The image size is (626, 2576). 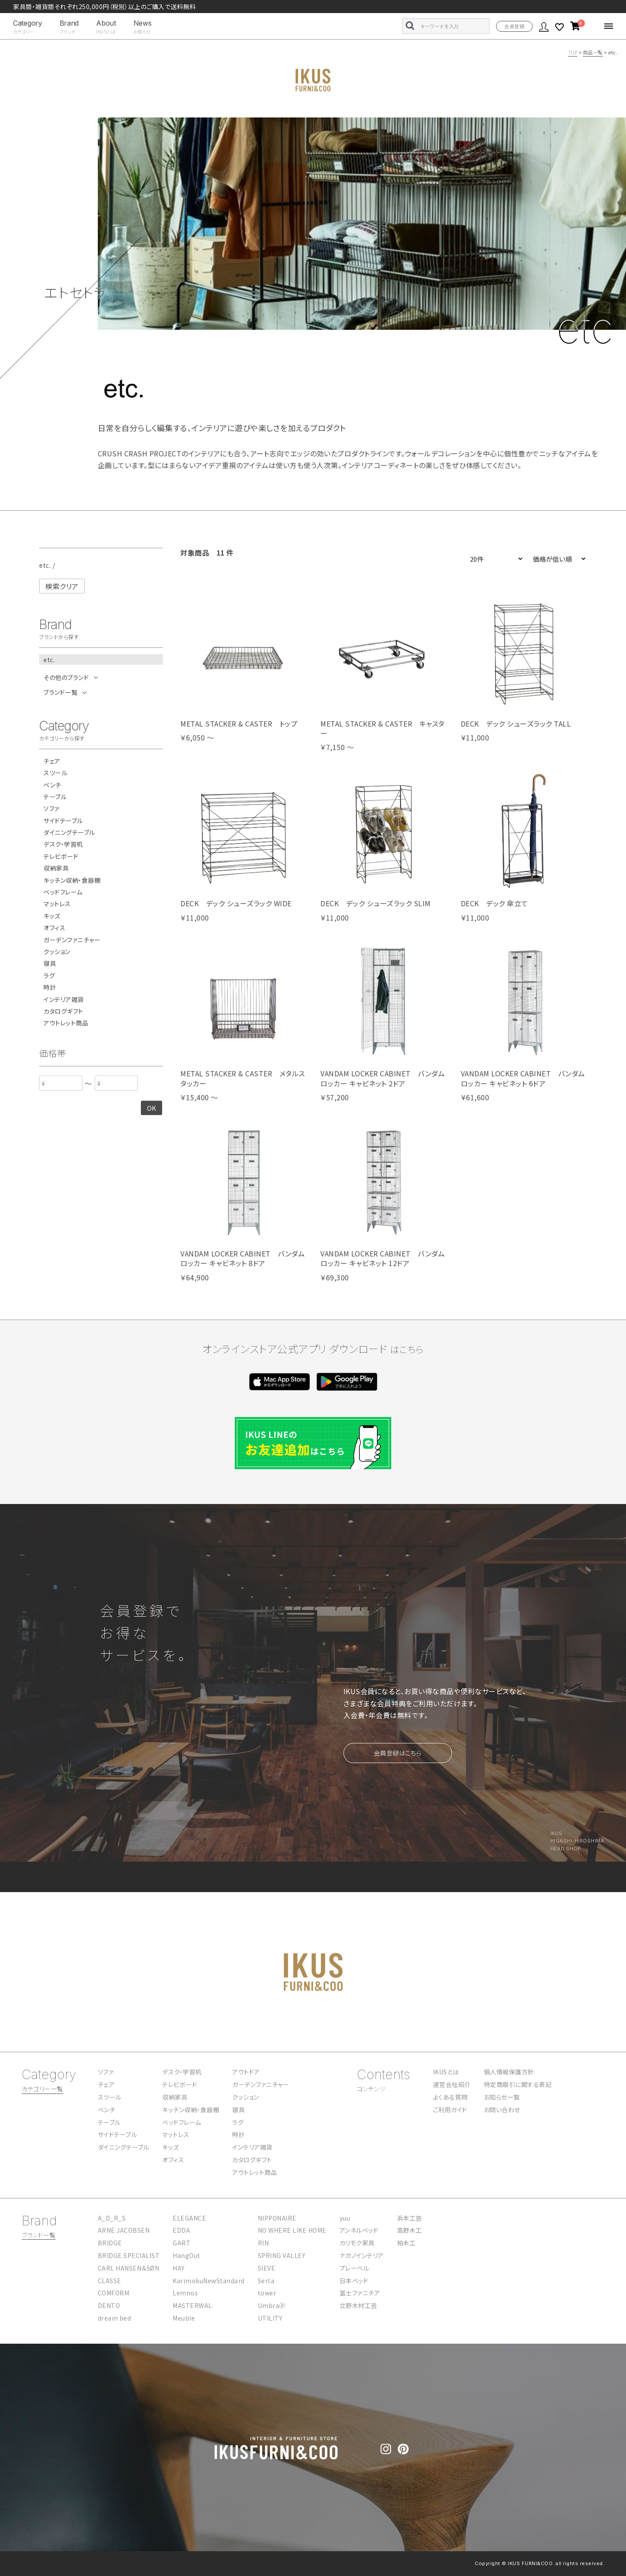 What do you see at coordinates (54, 927) in the screenshot?
I see `オフィス` at bounding box center [54, 927].